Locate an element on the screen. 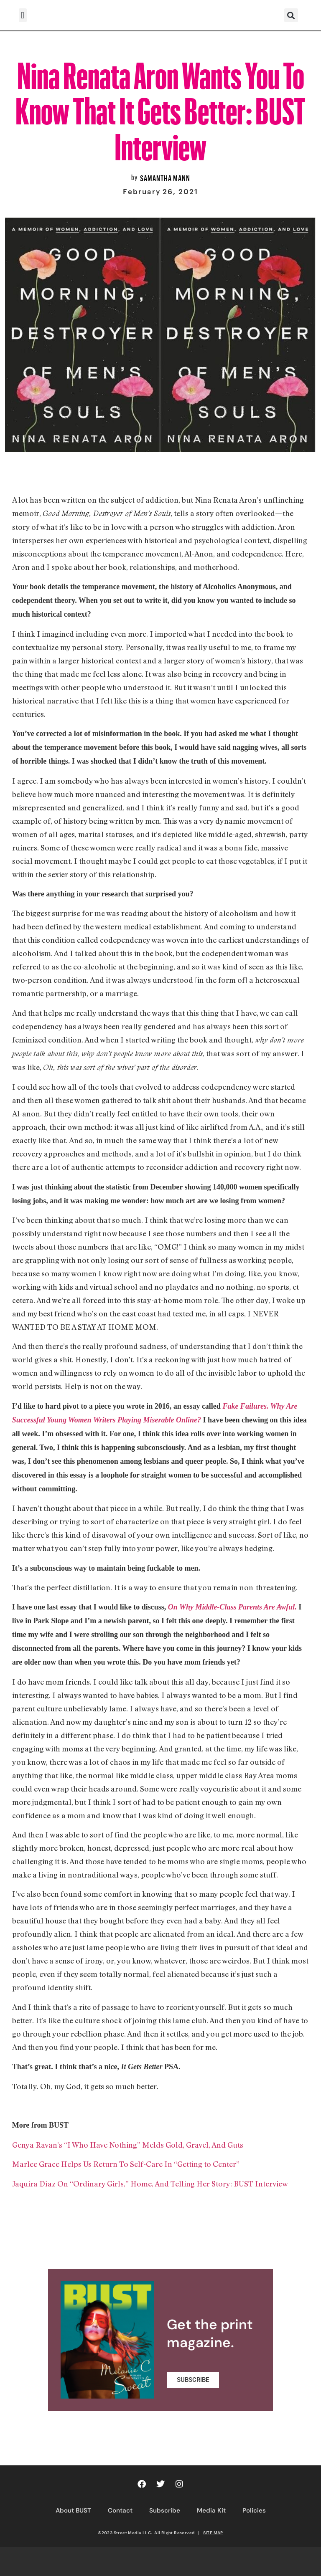 This screenshot has height=2576, width=321. About BUST is located at coordinates (73, 2510).